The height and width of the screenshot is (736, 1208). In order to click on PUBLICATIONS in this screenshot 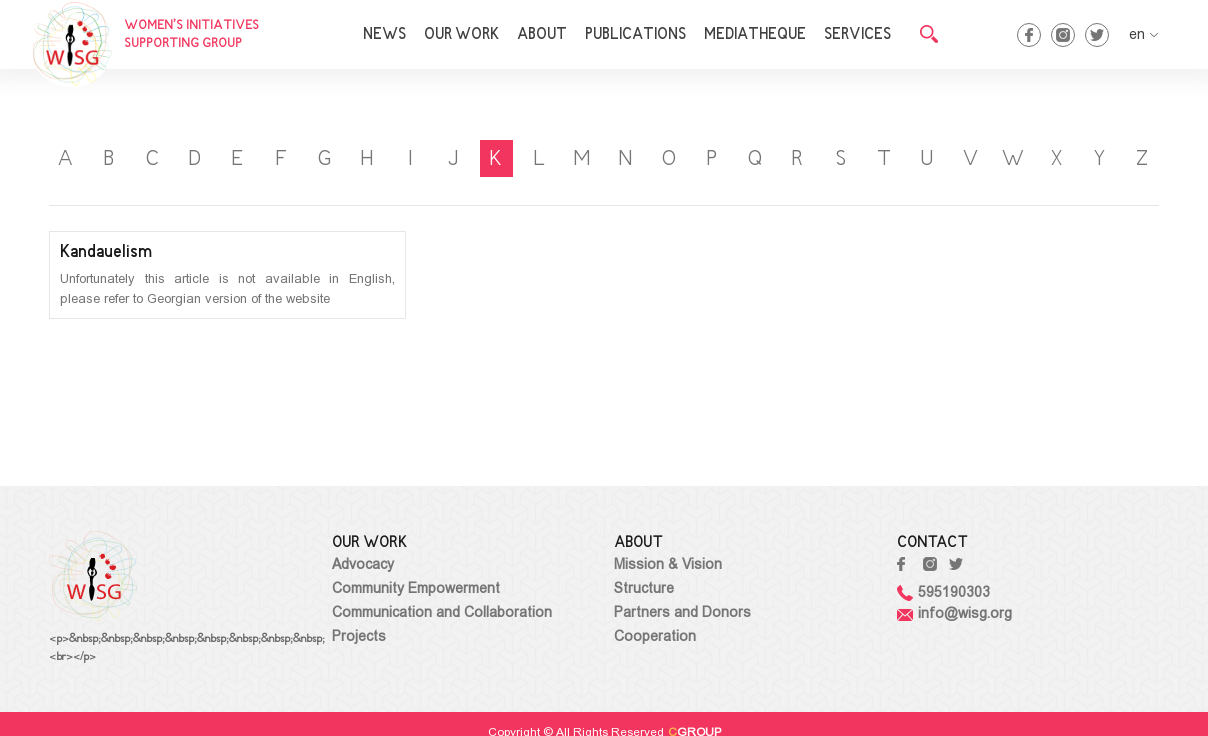, I will do `click(635, 35)`.